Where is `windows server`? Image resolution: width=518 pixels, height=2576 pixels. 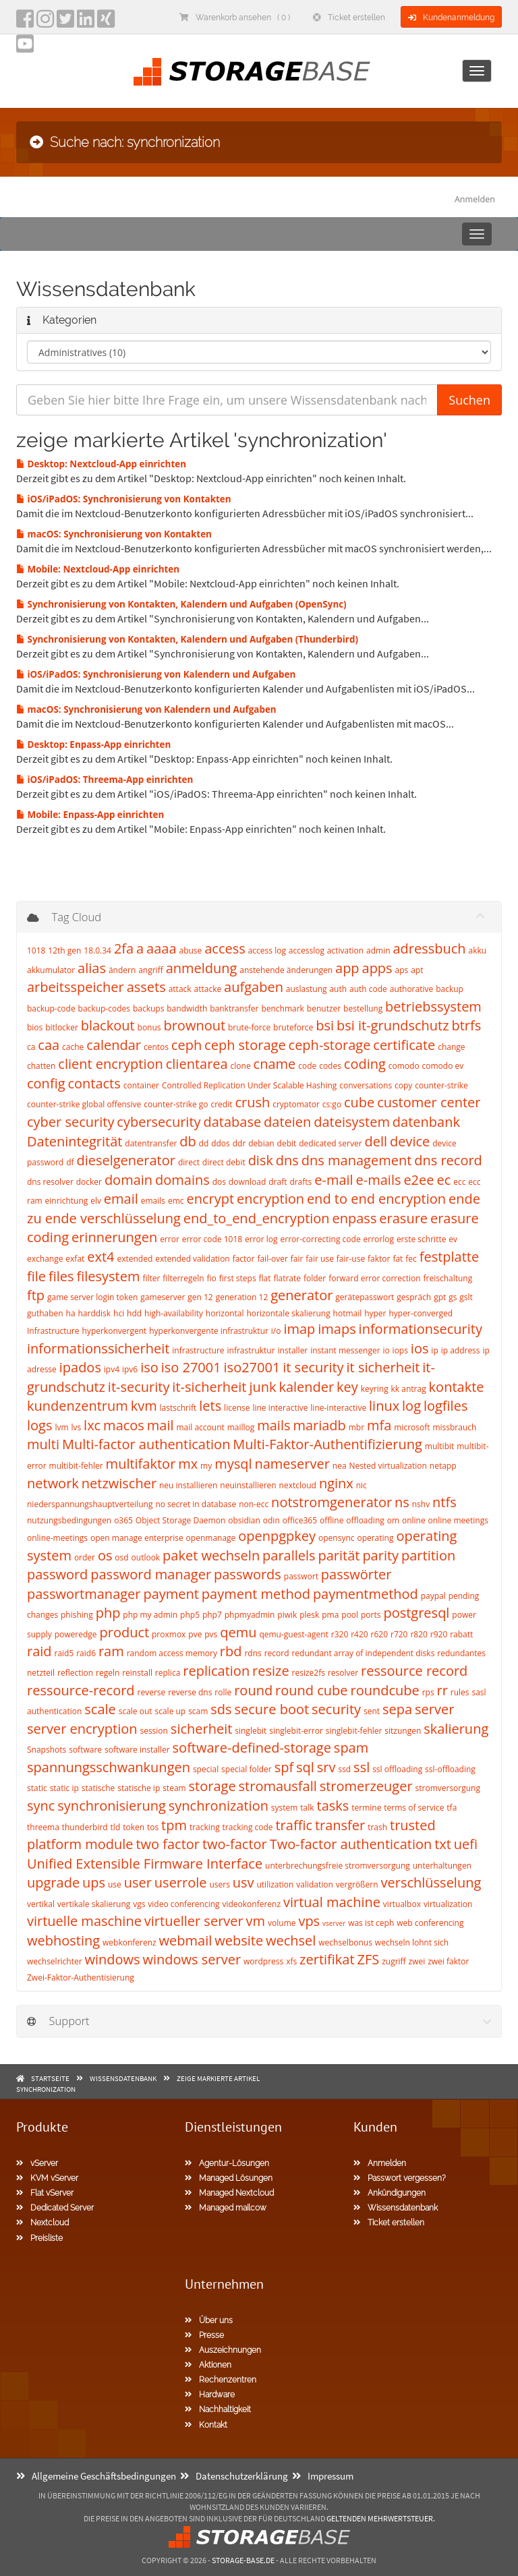
windows server is located at coordinates (192, 1959).